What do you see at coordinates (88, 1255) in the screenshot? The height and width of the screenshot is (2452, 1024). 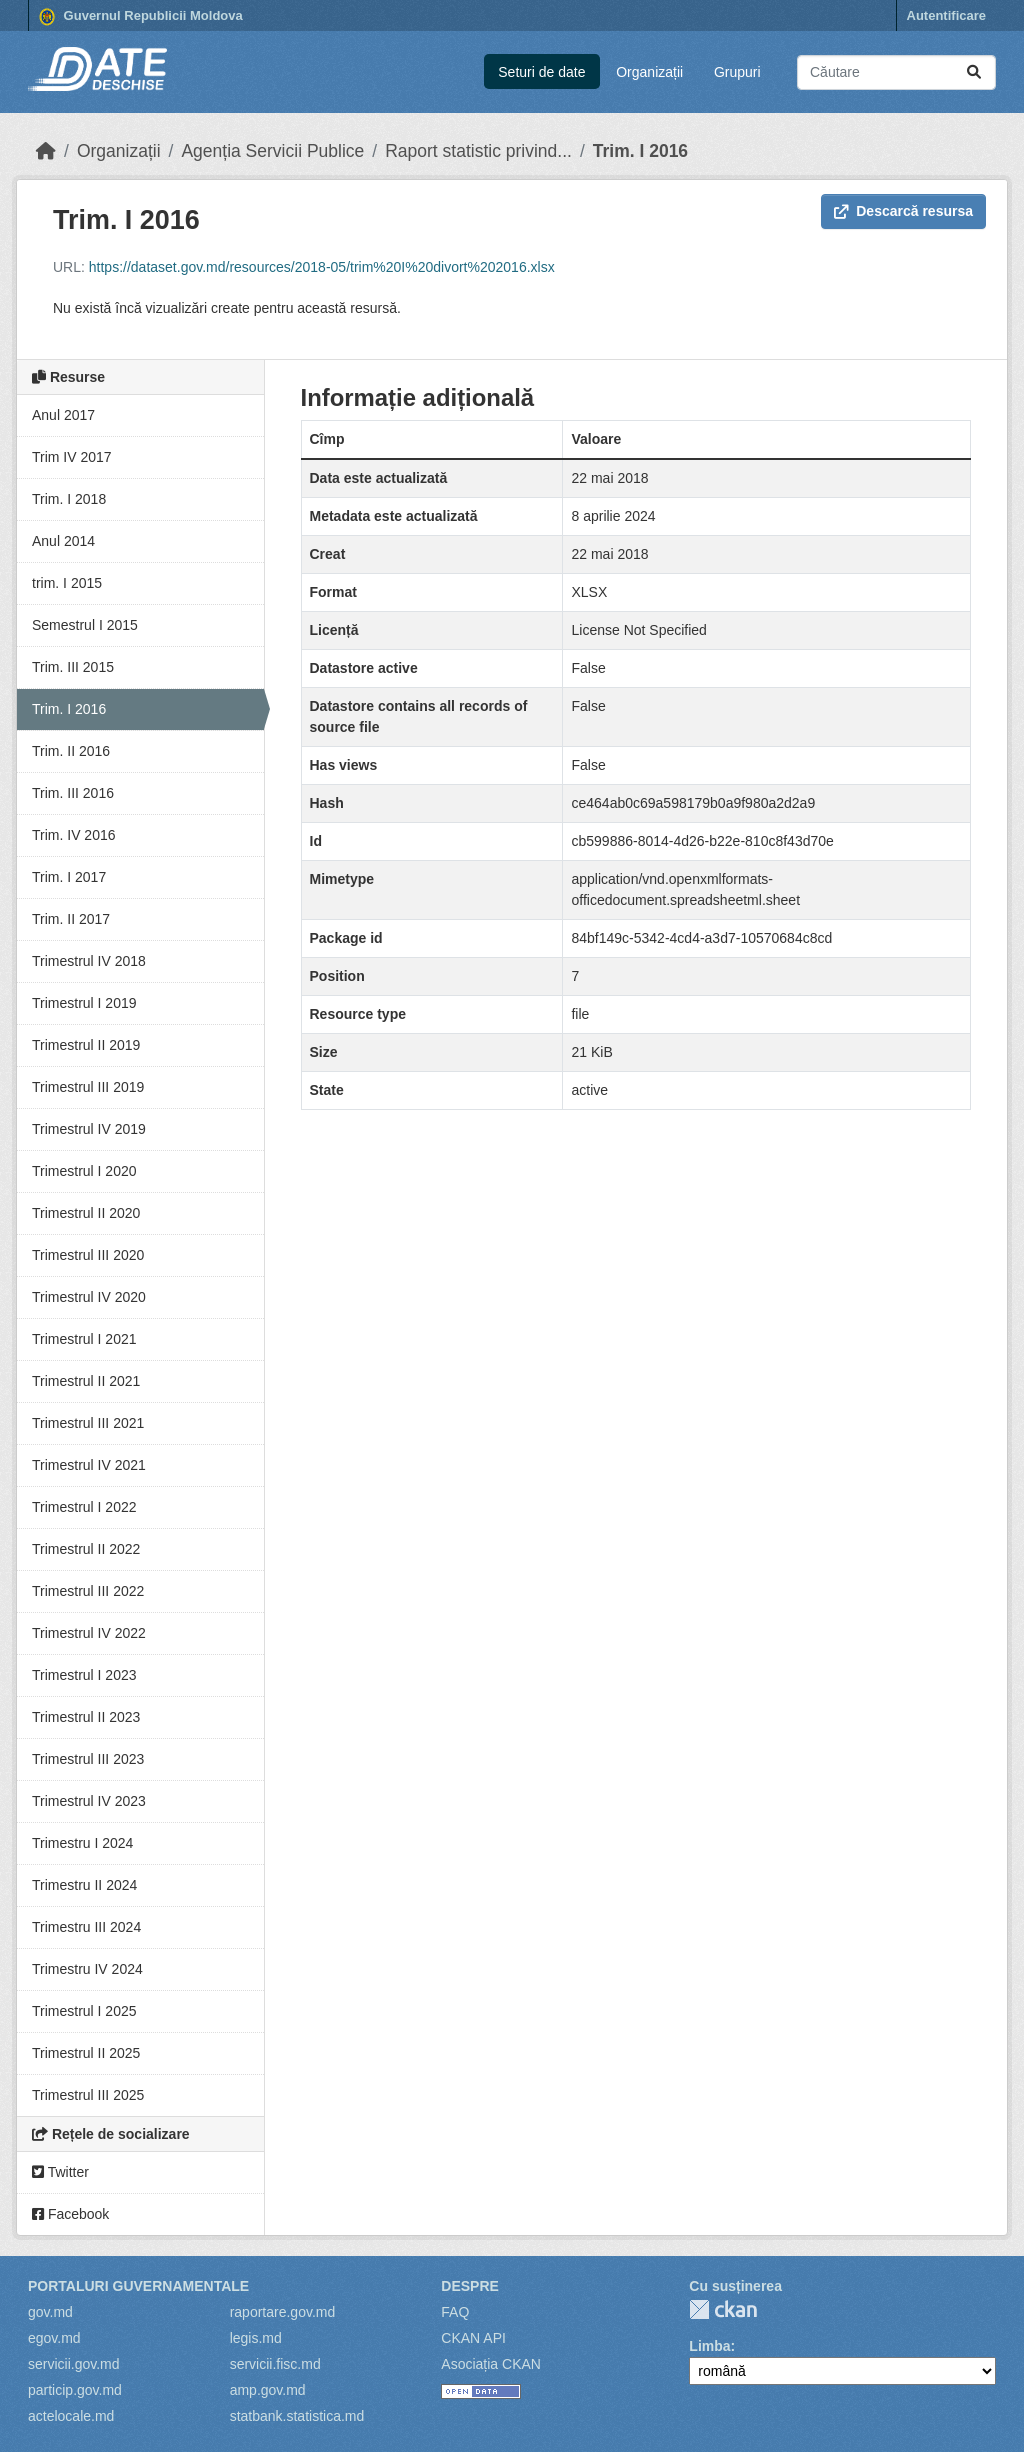 I see `Trimestrul III 2020` at bounding box center [88, 1255].